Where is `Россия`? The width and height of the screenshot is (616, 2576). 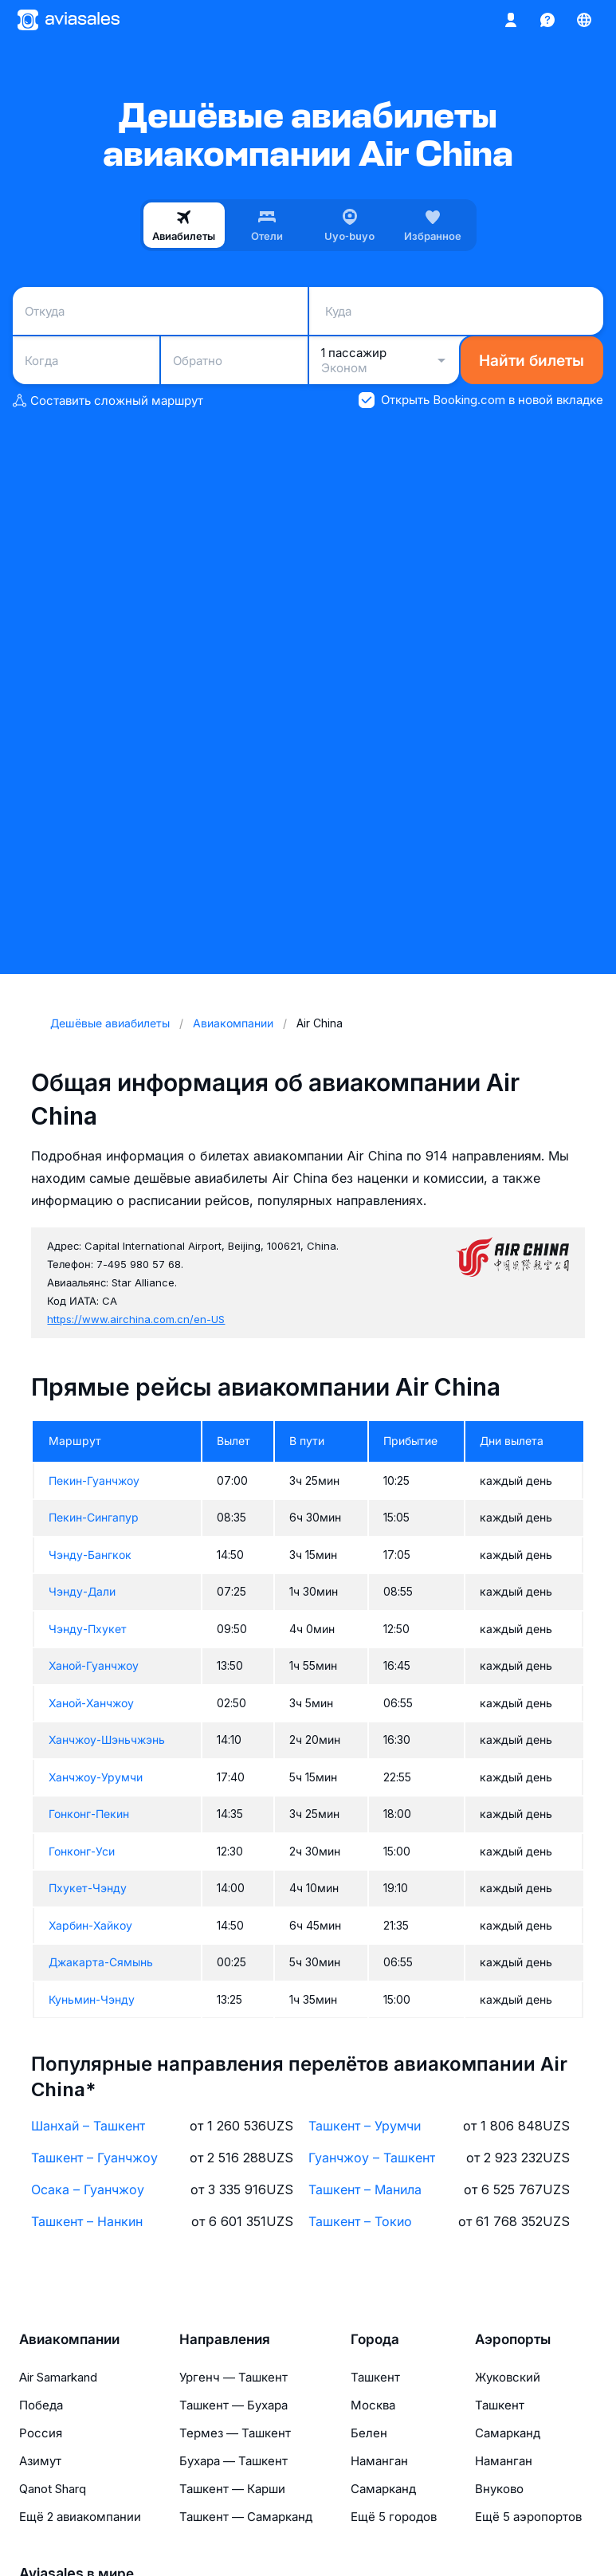
Россия is located at coordinates (40, 2433).